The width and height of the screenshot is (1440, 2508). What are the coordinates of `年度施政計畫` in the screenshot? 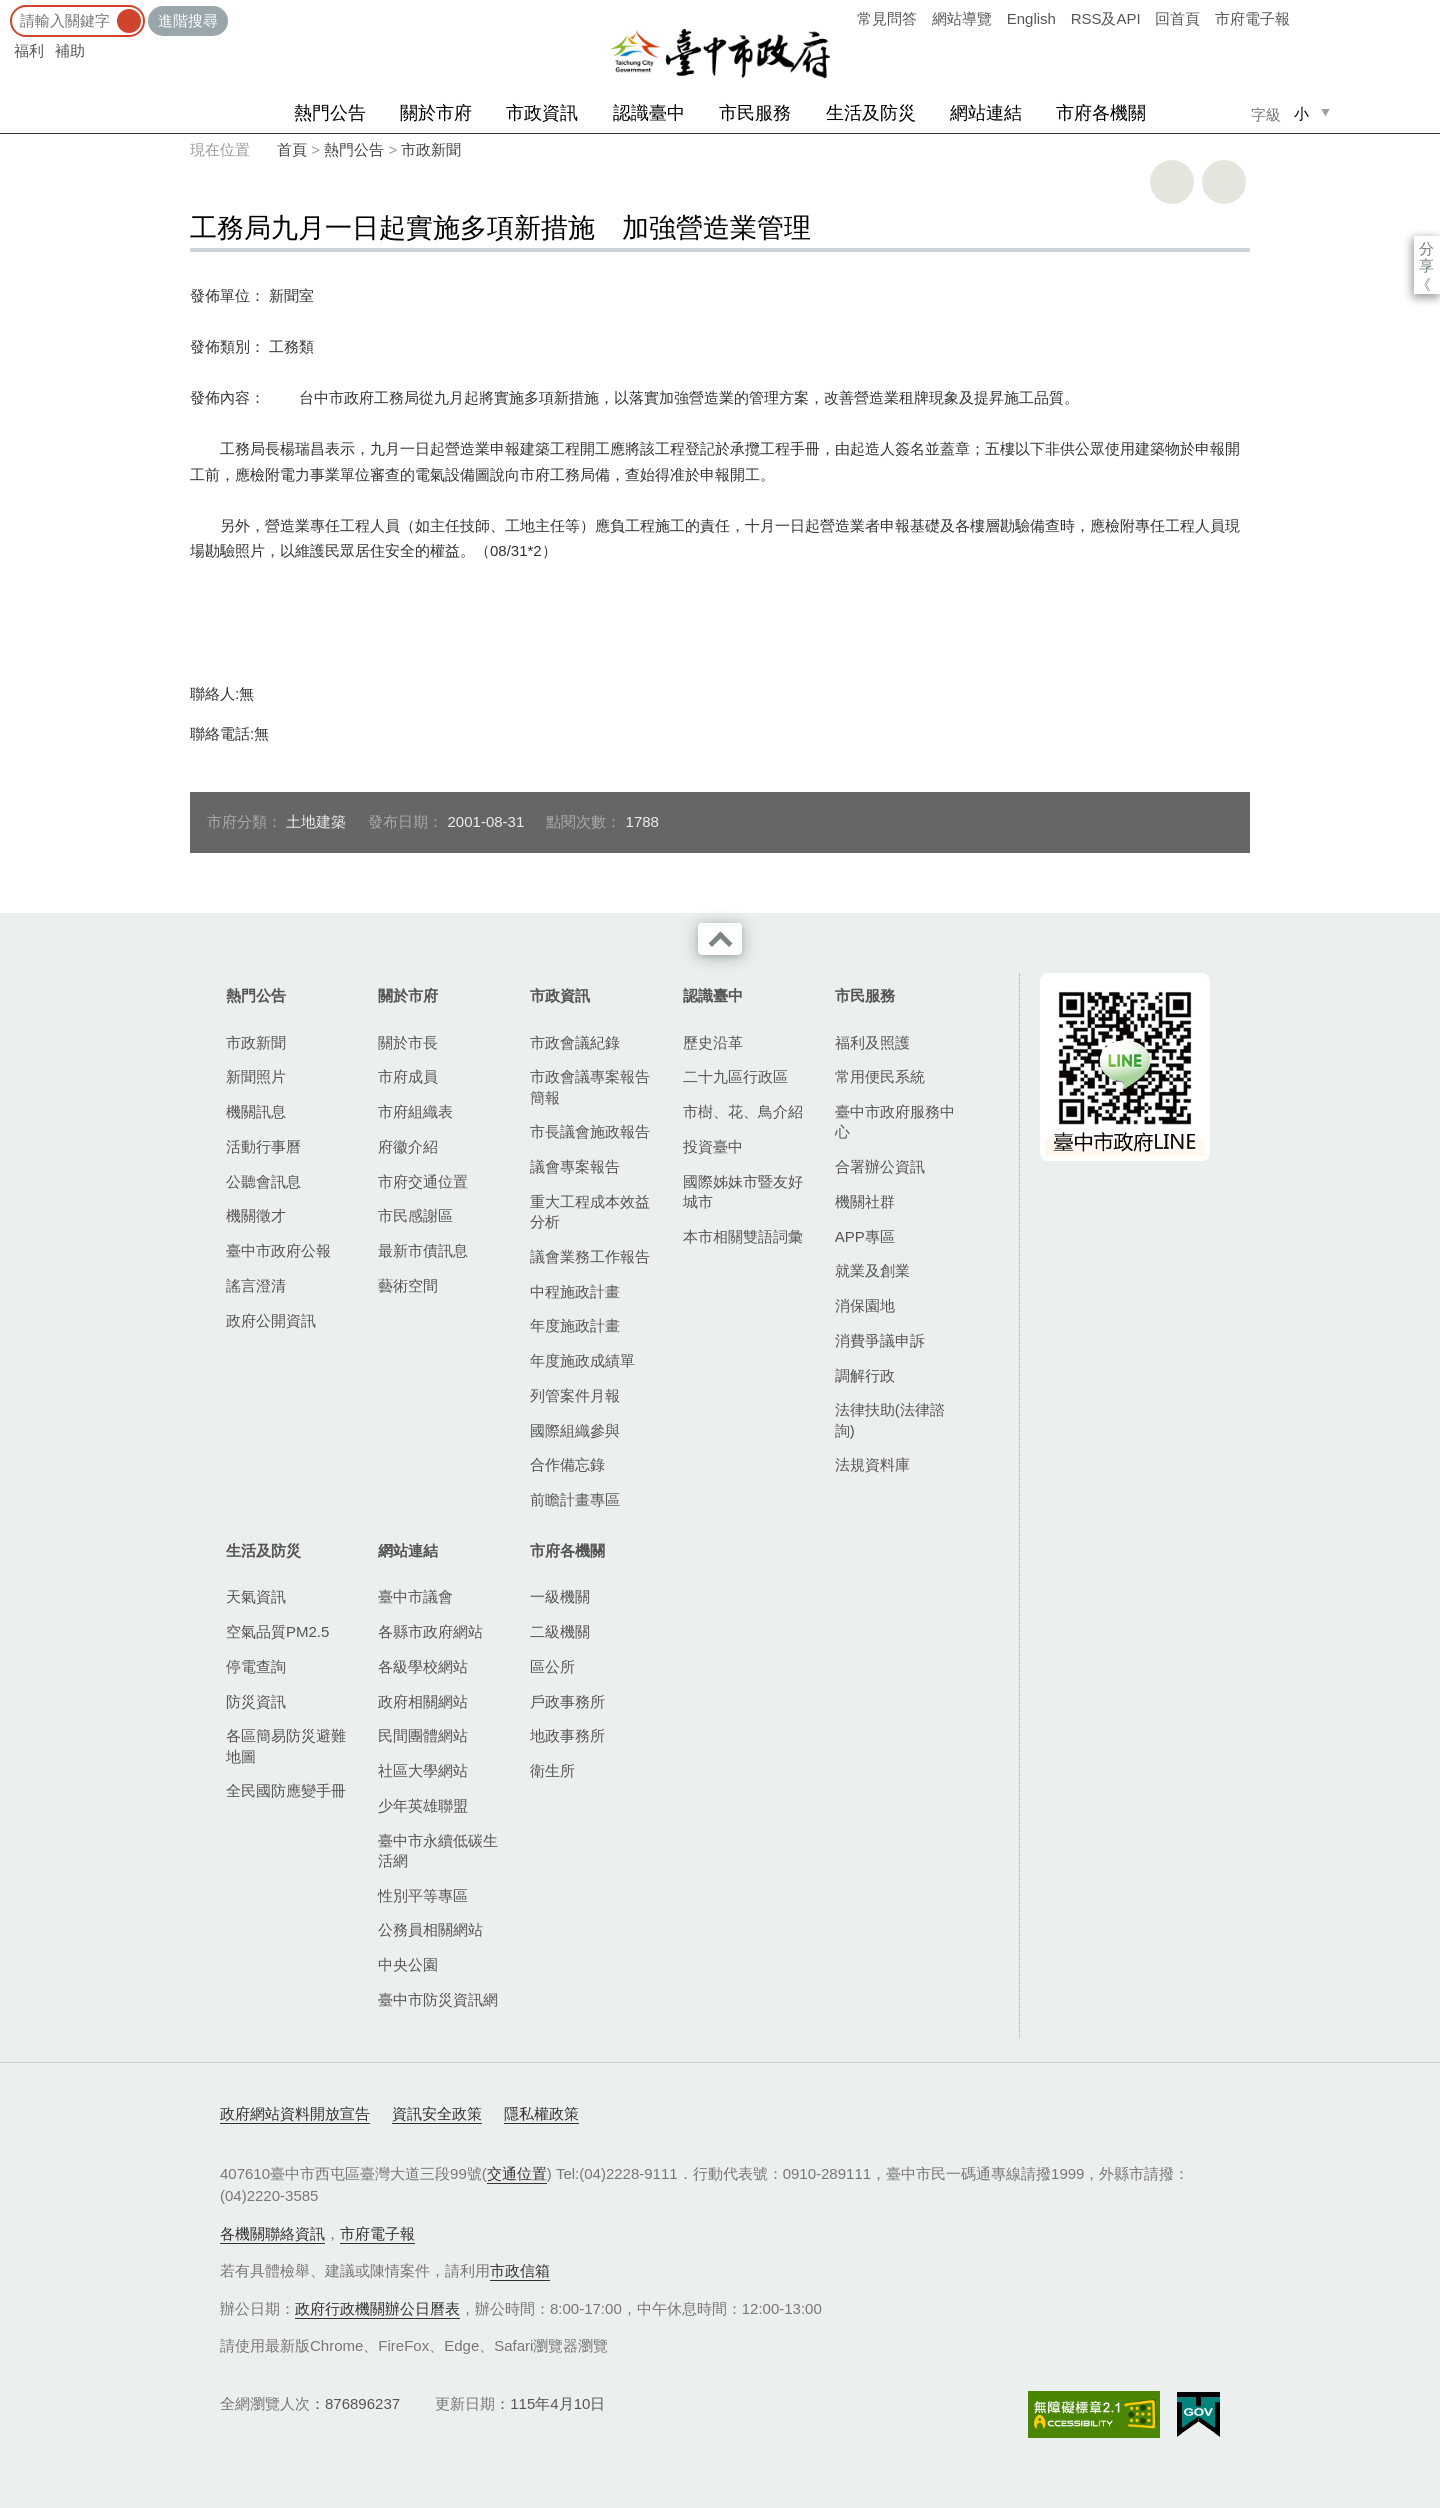 It's located at (575, 1325).